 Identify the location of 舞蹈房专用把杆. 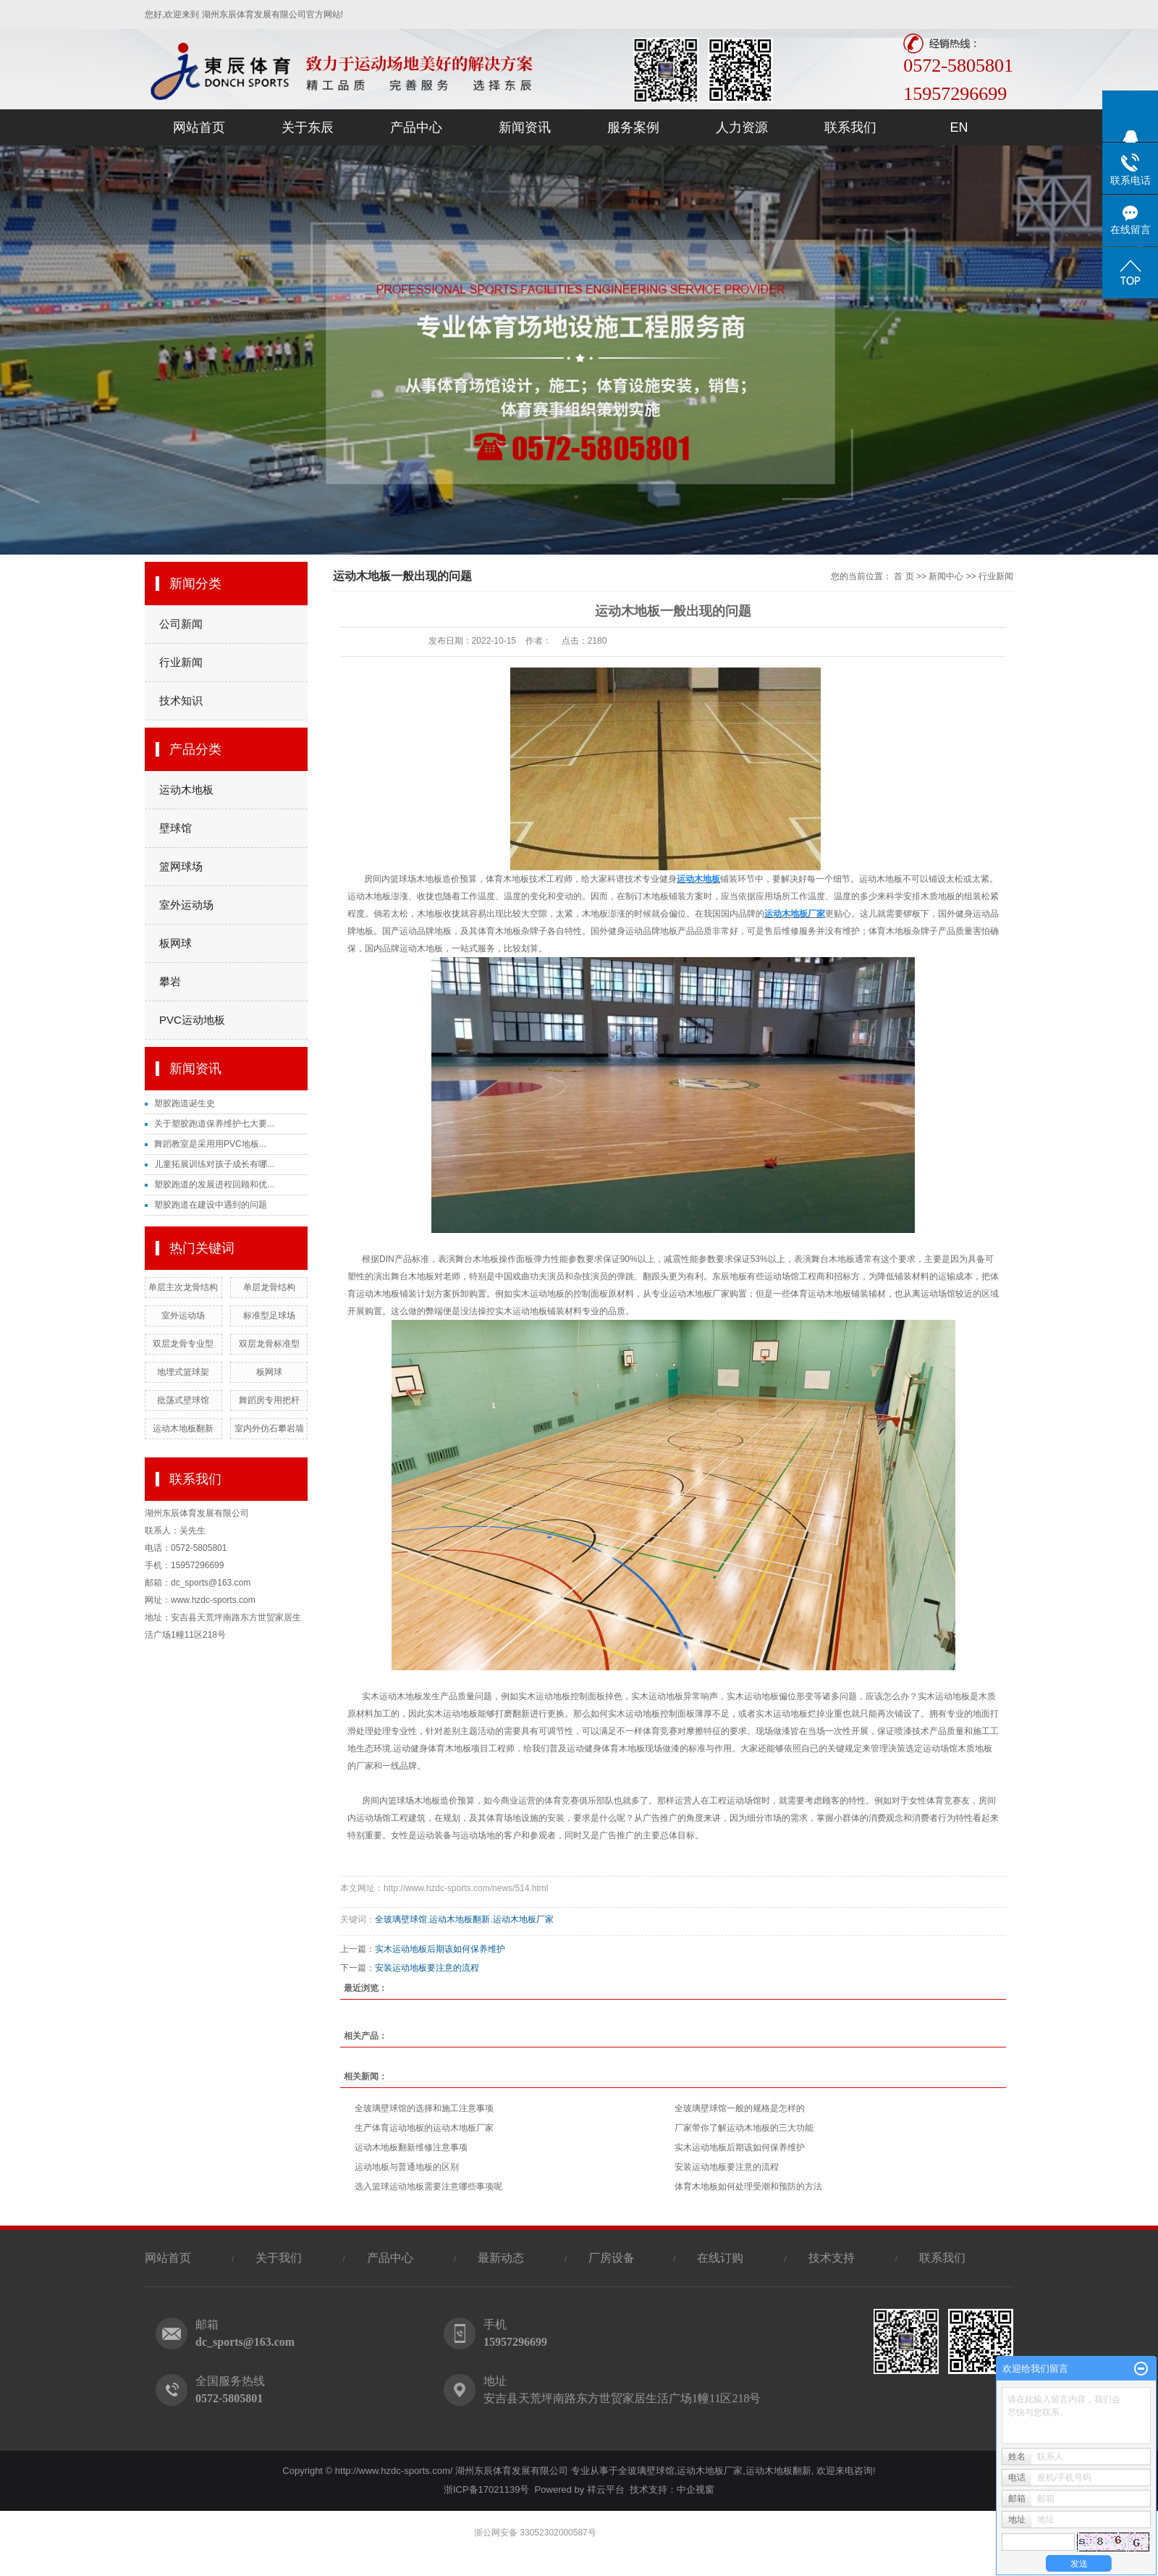
(269, 1400).